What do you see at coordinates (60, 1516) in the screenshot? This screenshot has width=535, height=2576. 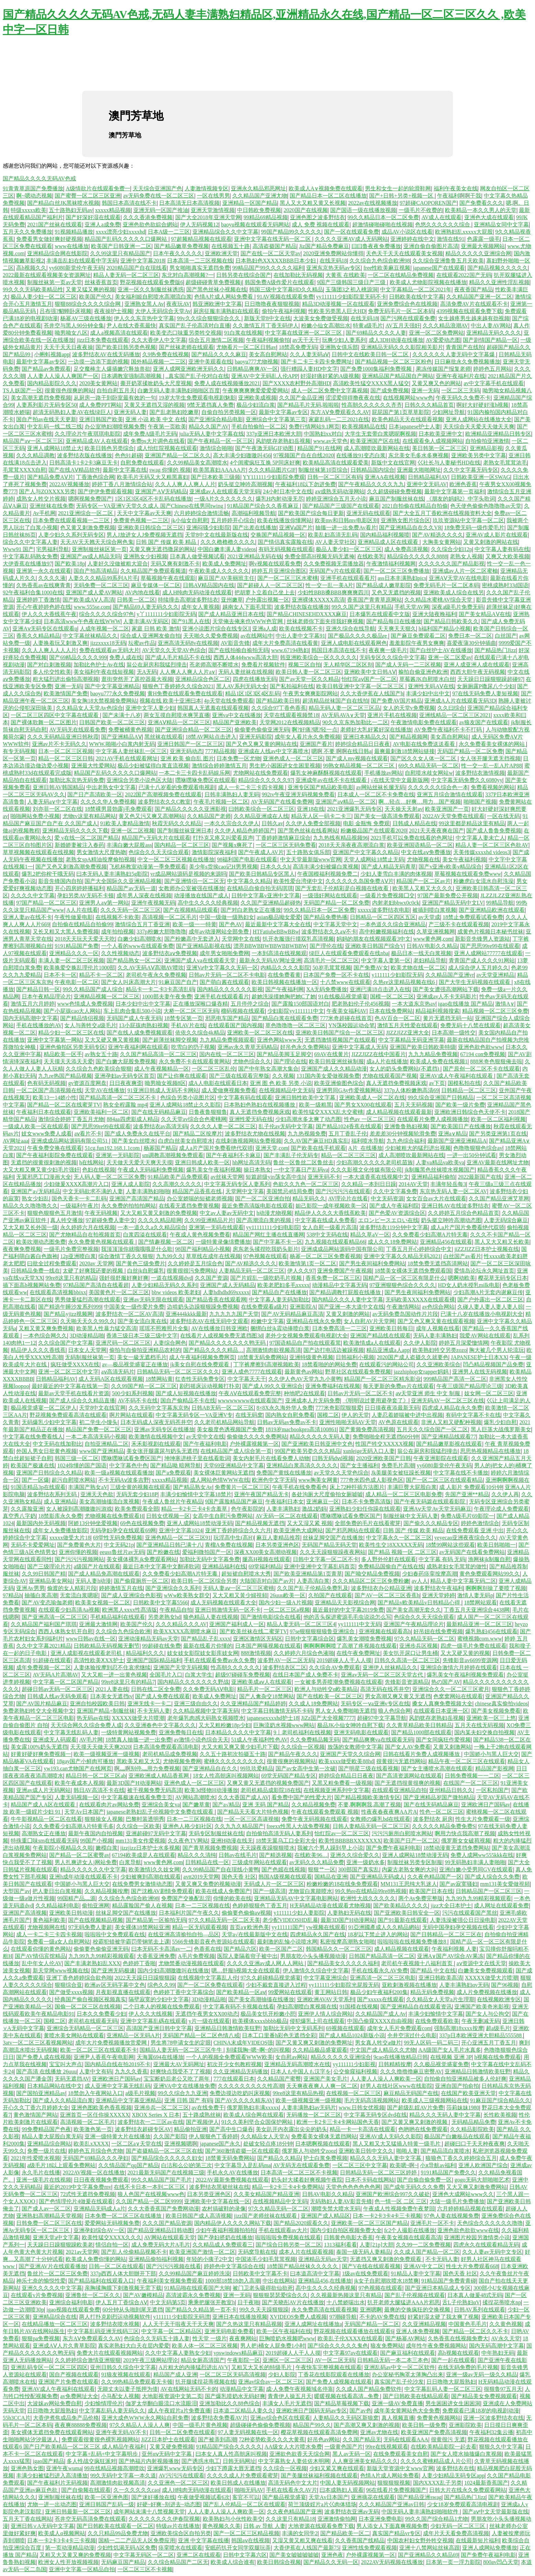 I see `18禁影库永久免费` at bounding box center [60, 1516].